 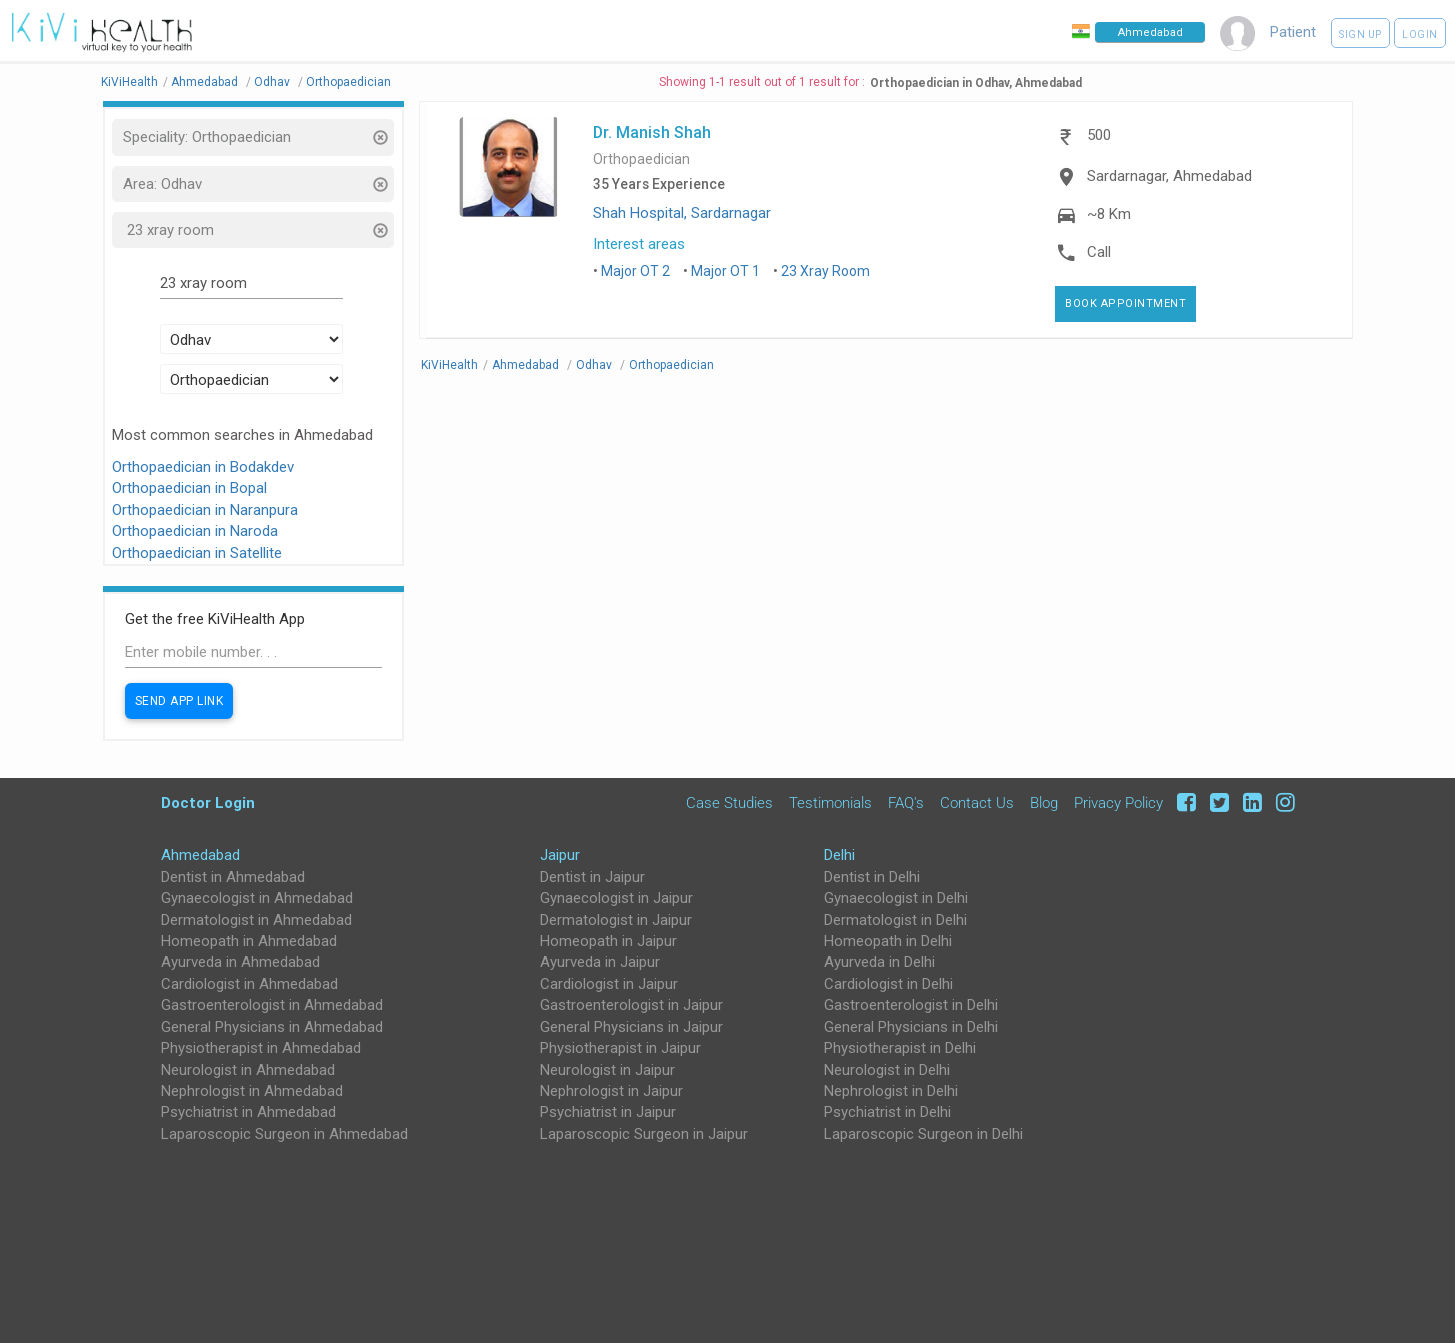 I want to click on Gynaecologist in Ahmedabad, so click(x=257, y=898).